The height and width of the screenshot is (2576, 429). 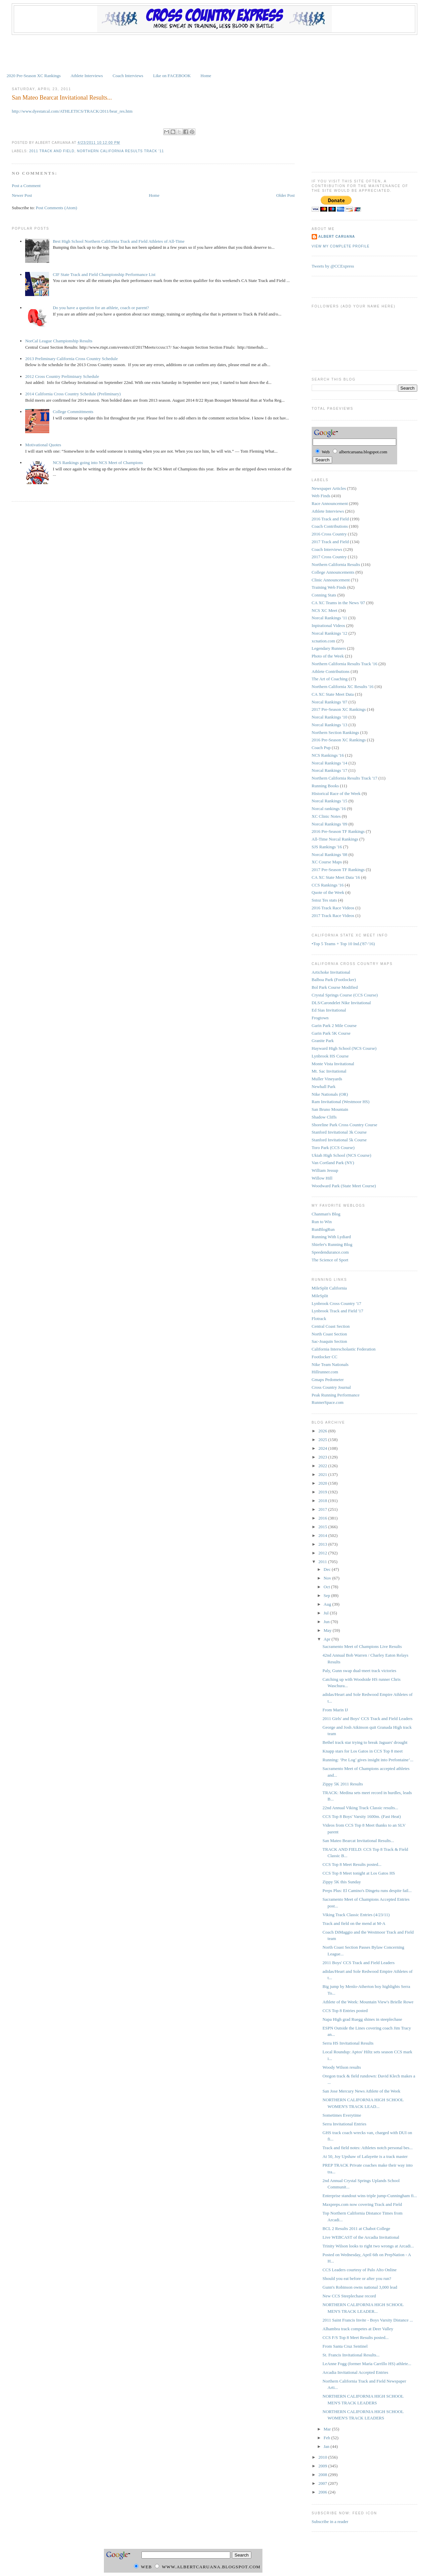 What do you see at coordinates (344, 663) in the screenshot?
I see `Northern California Results Track '16` at bounding box center [344, 663].